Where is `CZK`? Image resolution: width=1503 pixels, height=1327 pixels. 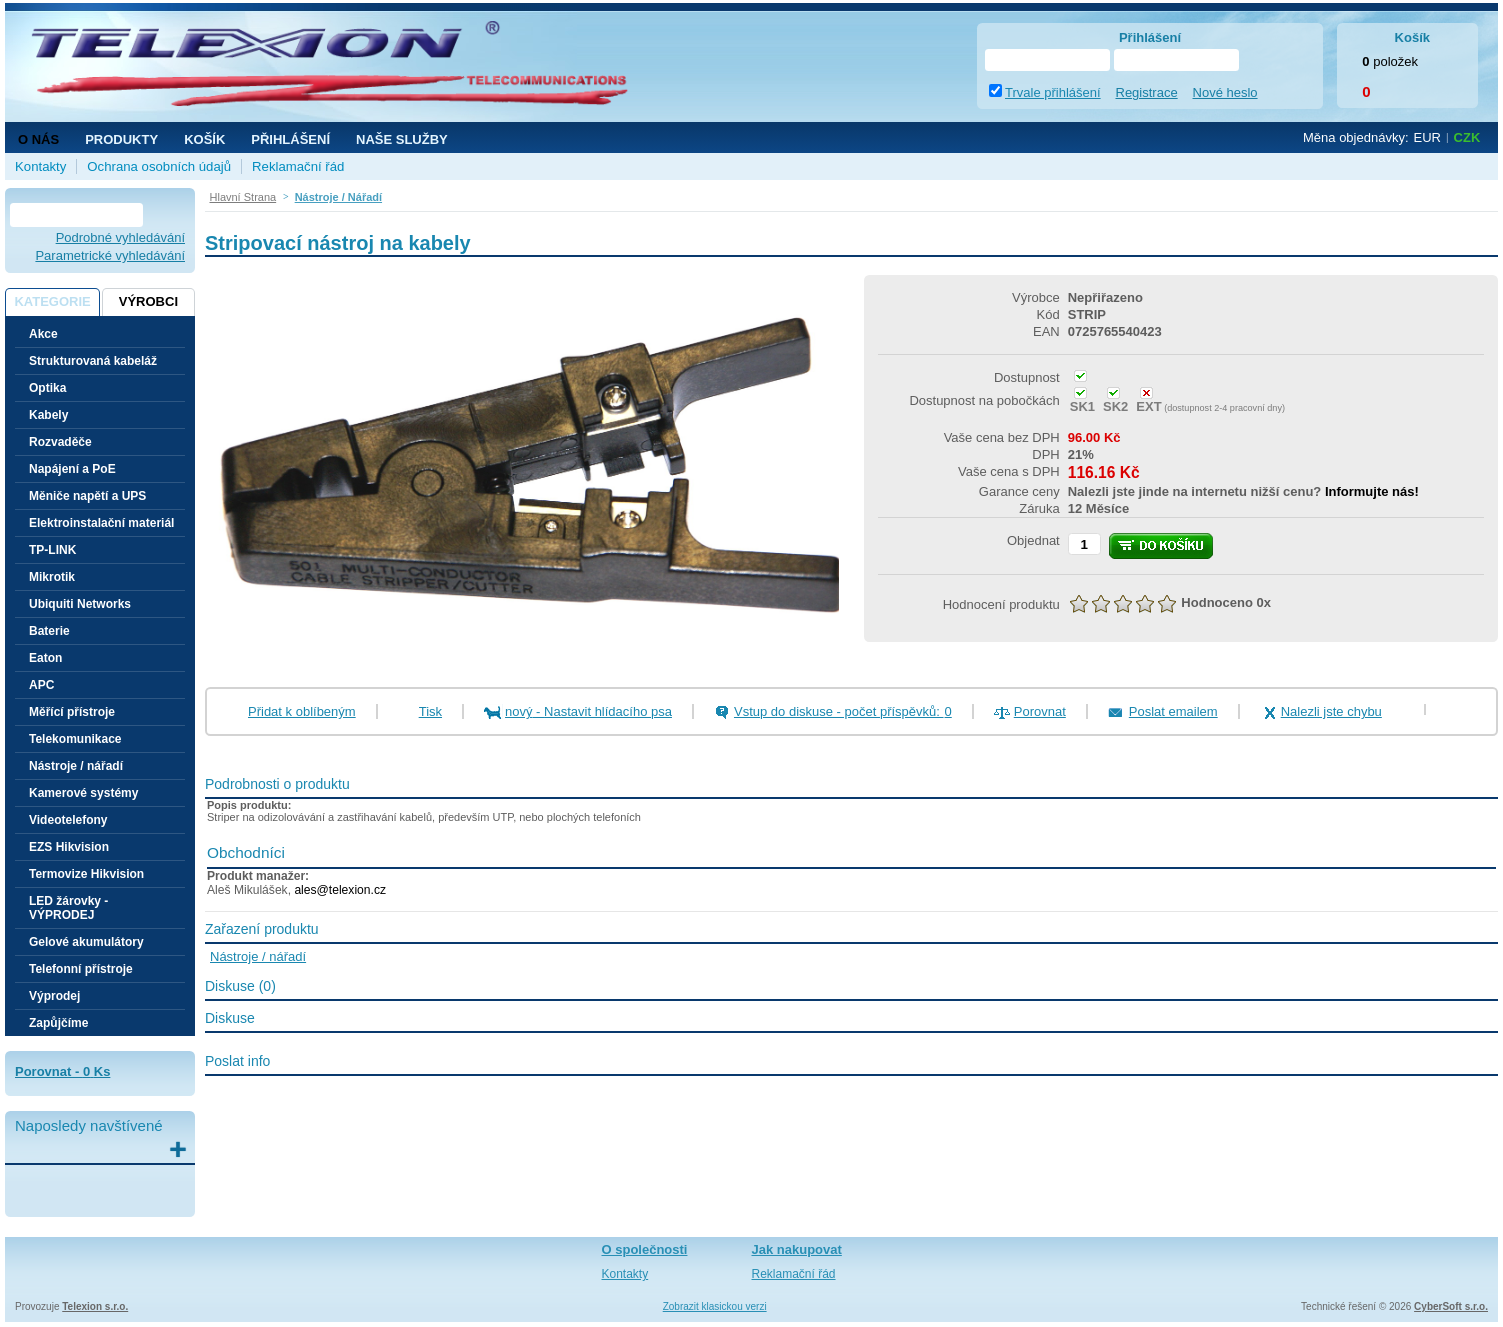 CZK is located at coordinates (1467, 137).